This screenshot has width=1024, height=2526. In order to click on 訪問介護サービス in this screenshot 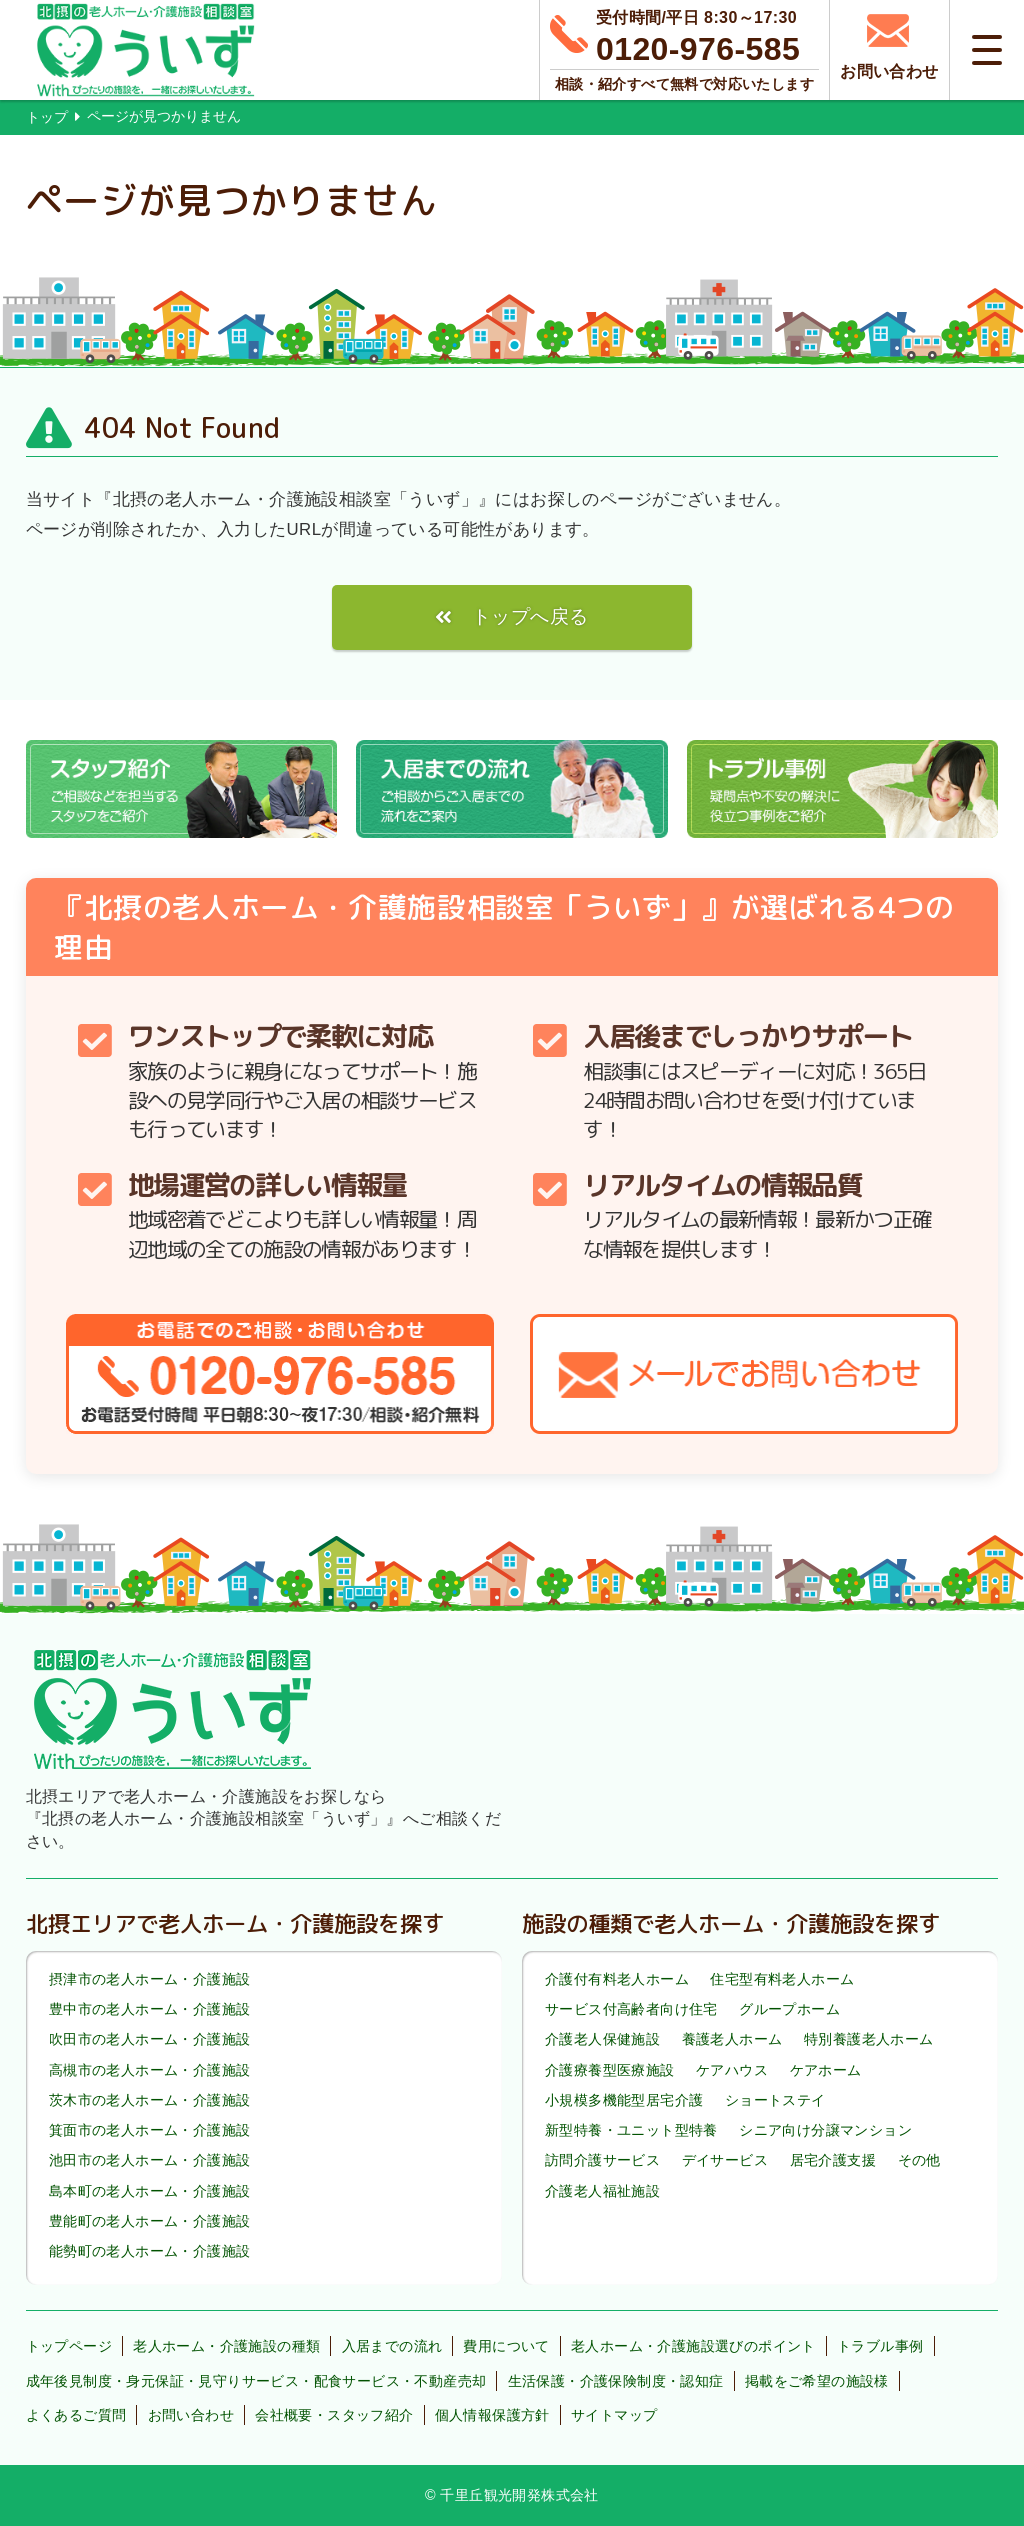, I will do `click(602, 2161)`.